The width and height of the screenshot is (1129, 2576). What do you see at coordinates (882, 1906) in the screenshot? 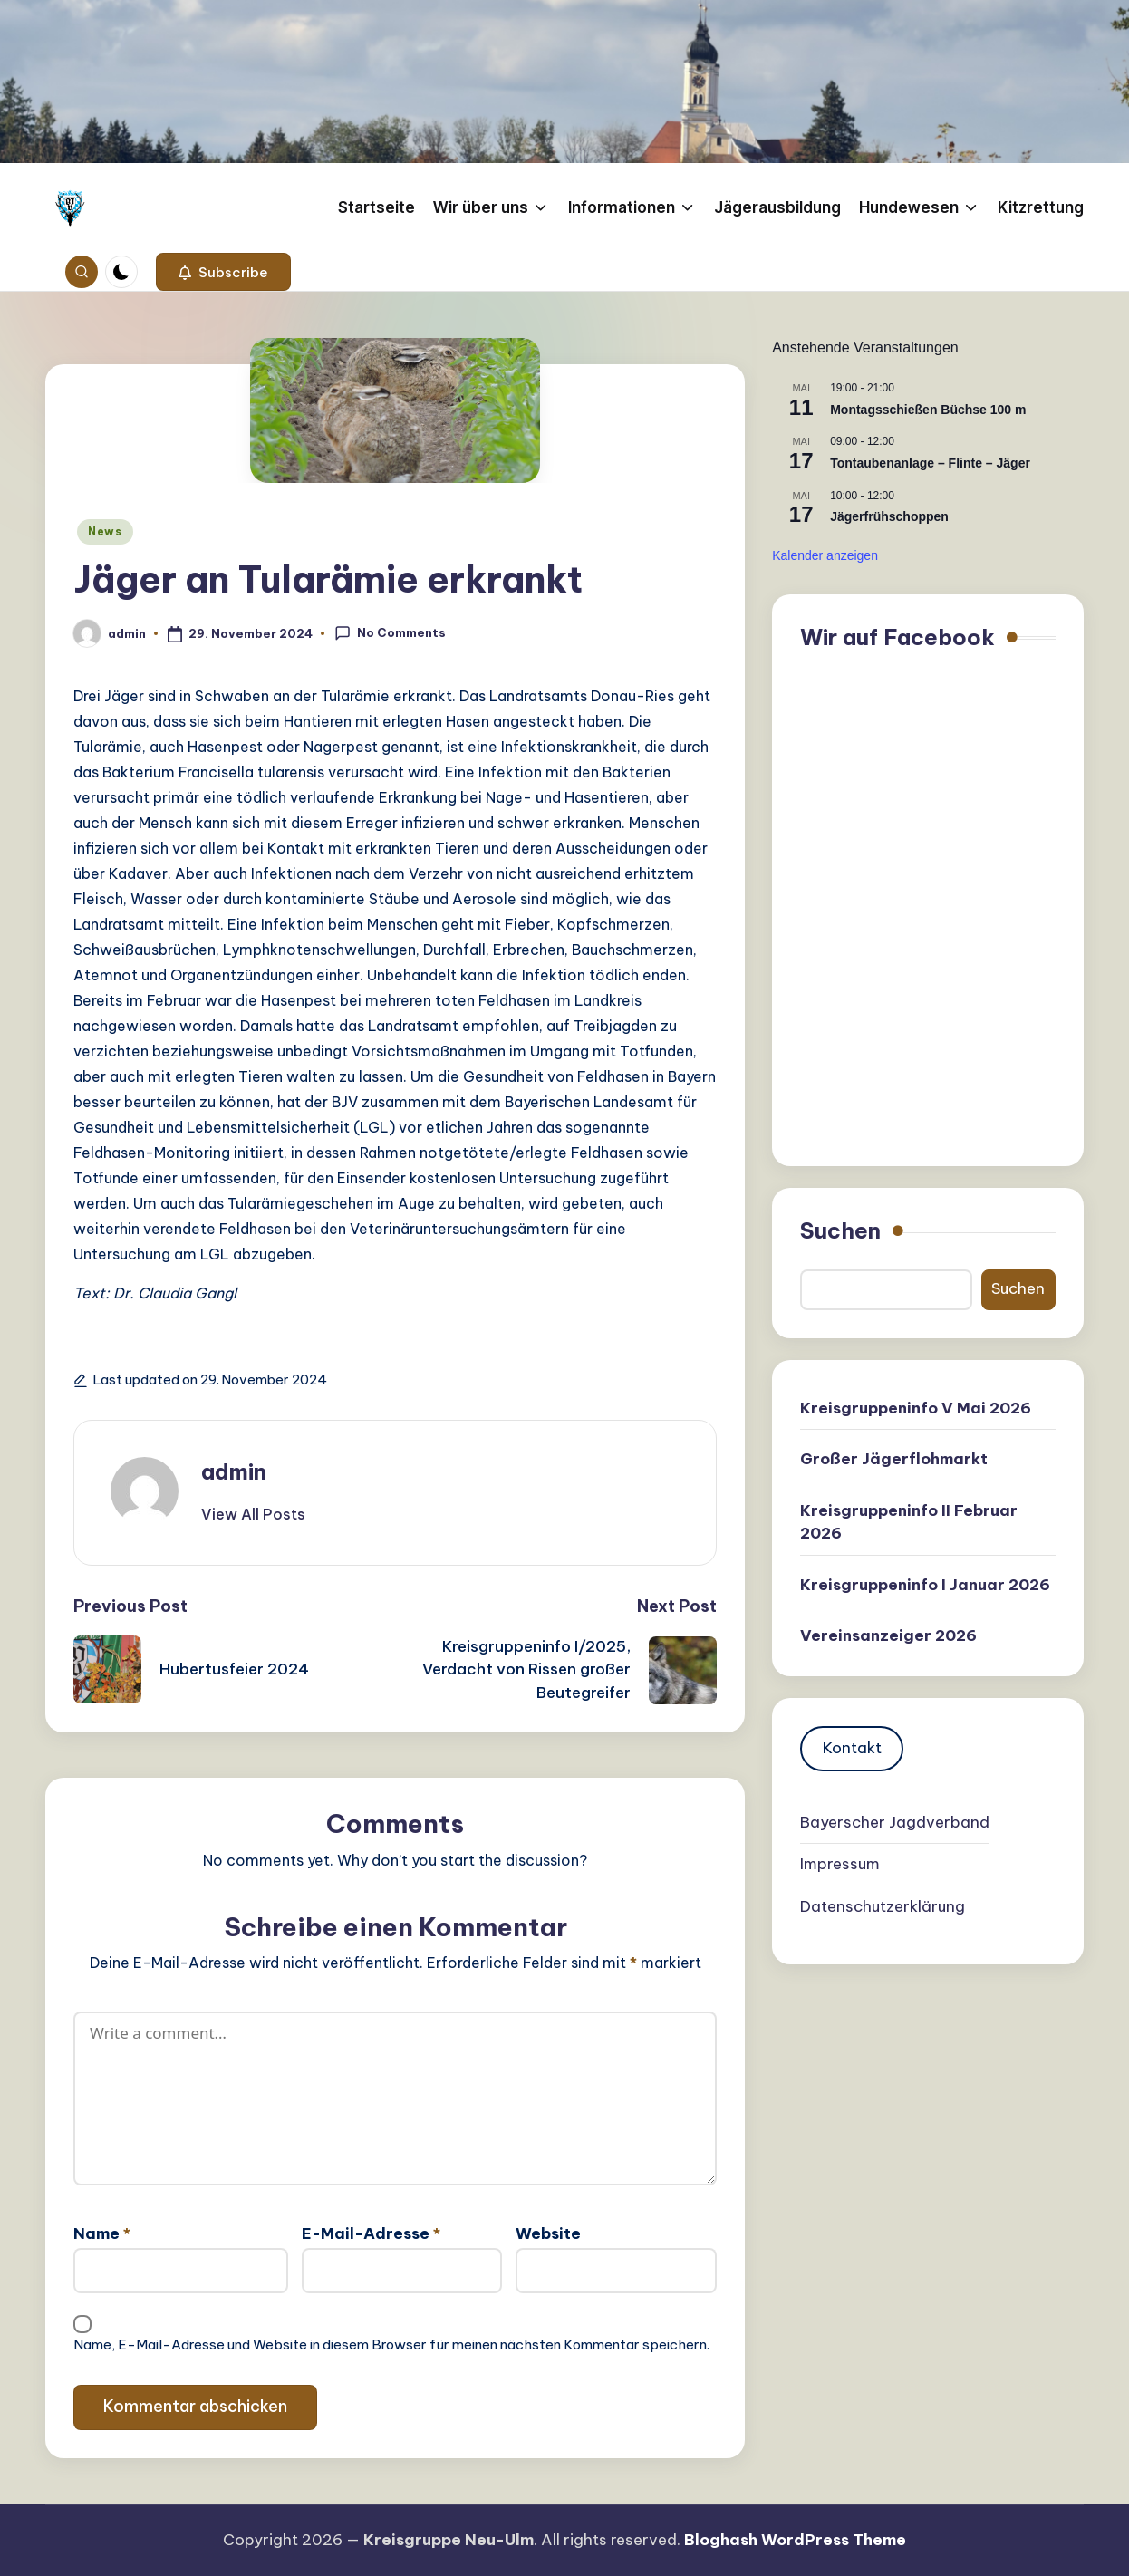
I see `Datenschutzerklärung` at bounding box center [882, 1906].